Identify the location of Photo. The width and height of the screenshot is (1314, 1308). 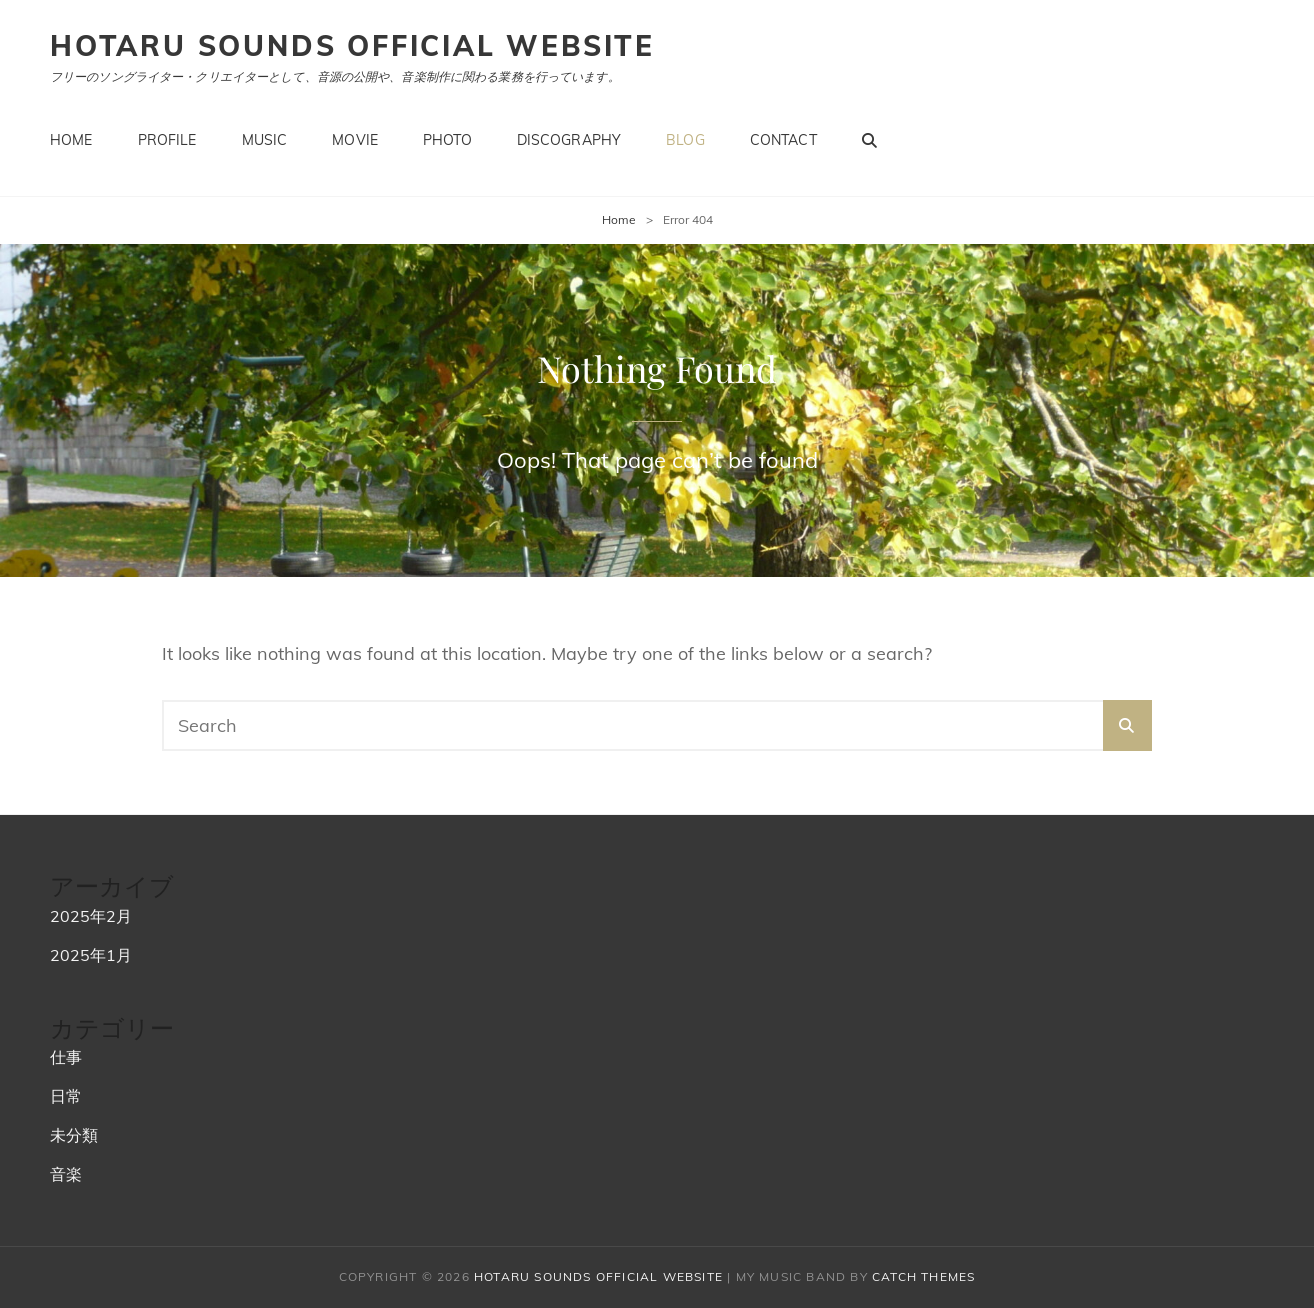
(447, 140).